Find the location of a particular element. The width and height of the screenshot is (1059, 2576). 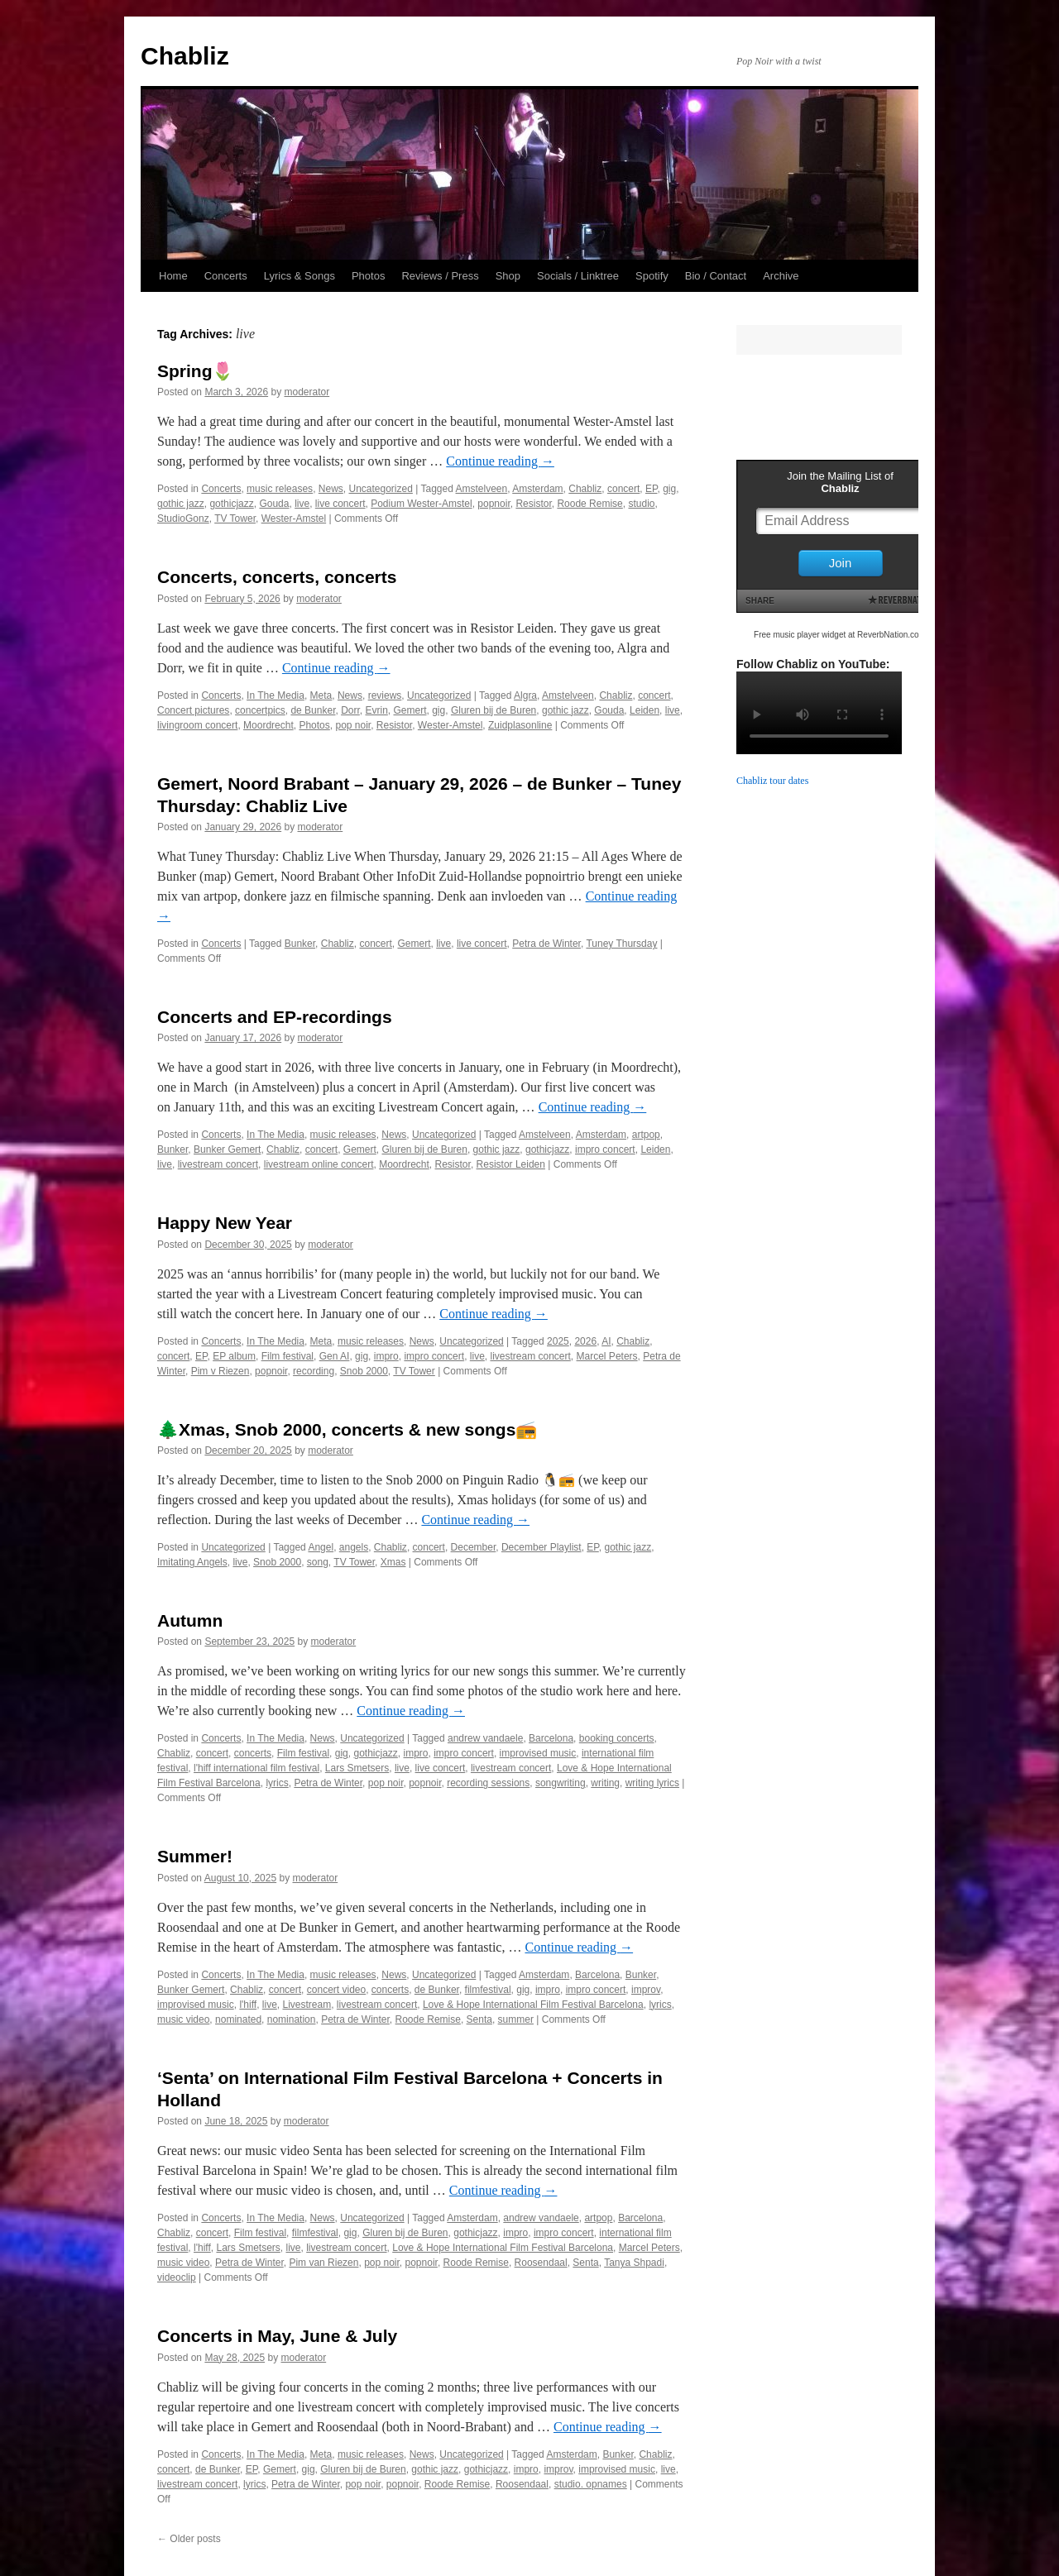

concerts is located at coordinates (252, 1753).